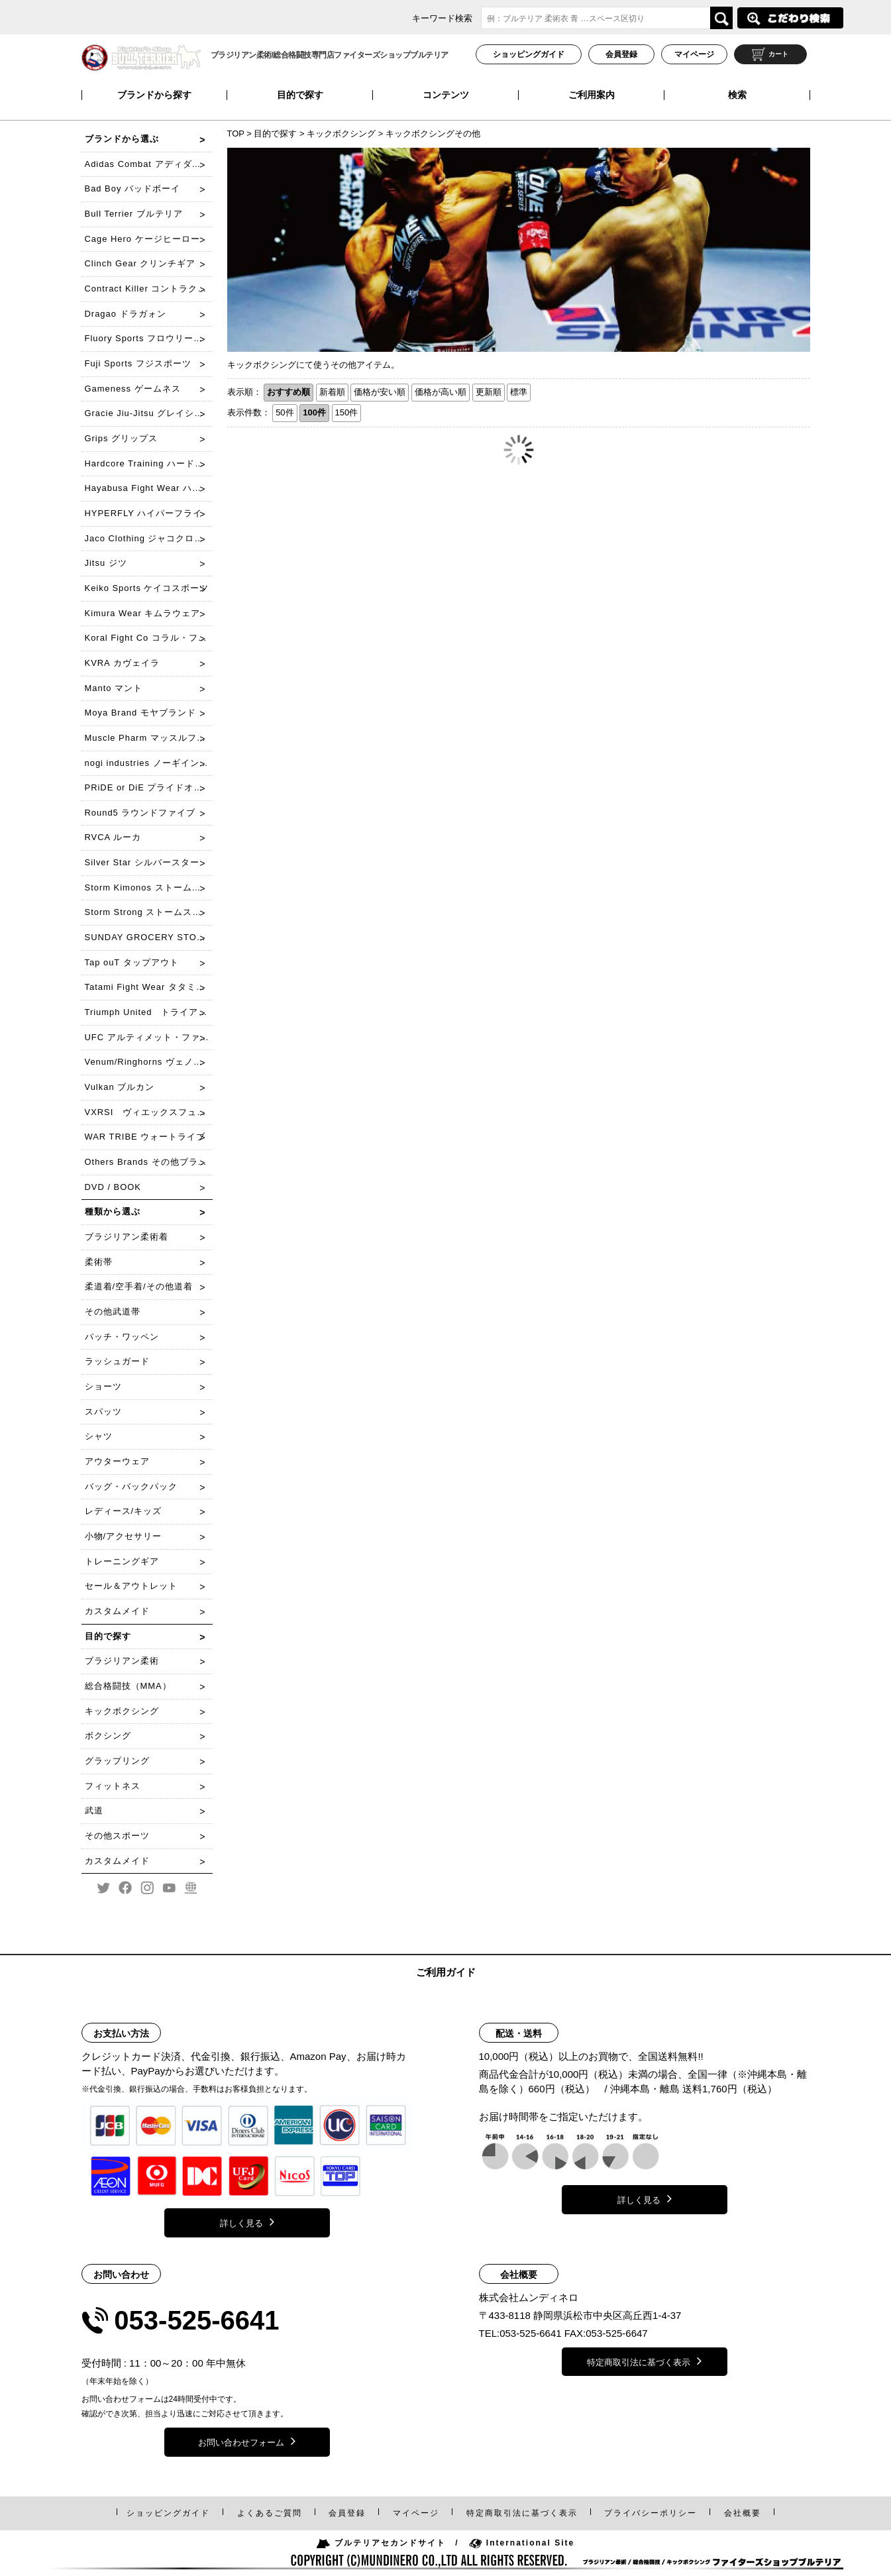 This screenshot has width=891, height=2576. What do you see at coordinates (488, 392) in the screenshot?
I see `更新順` at bounding box center [488, 392].